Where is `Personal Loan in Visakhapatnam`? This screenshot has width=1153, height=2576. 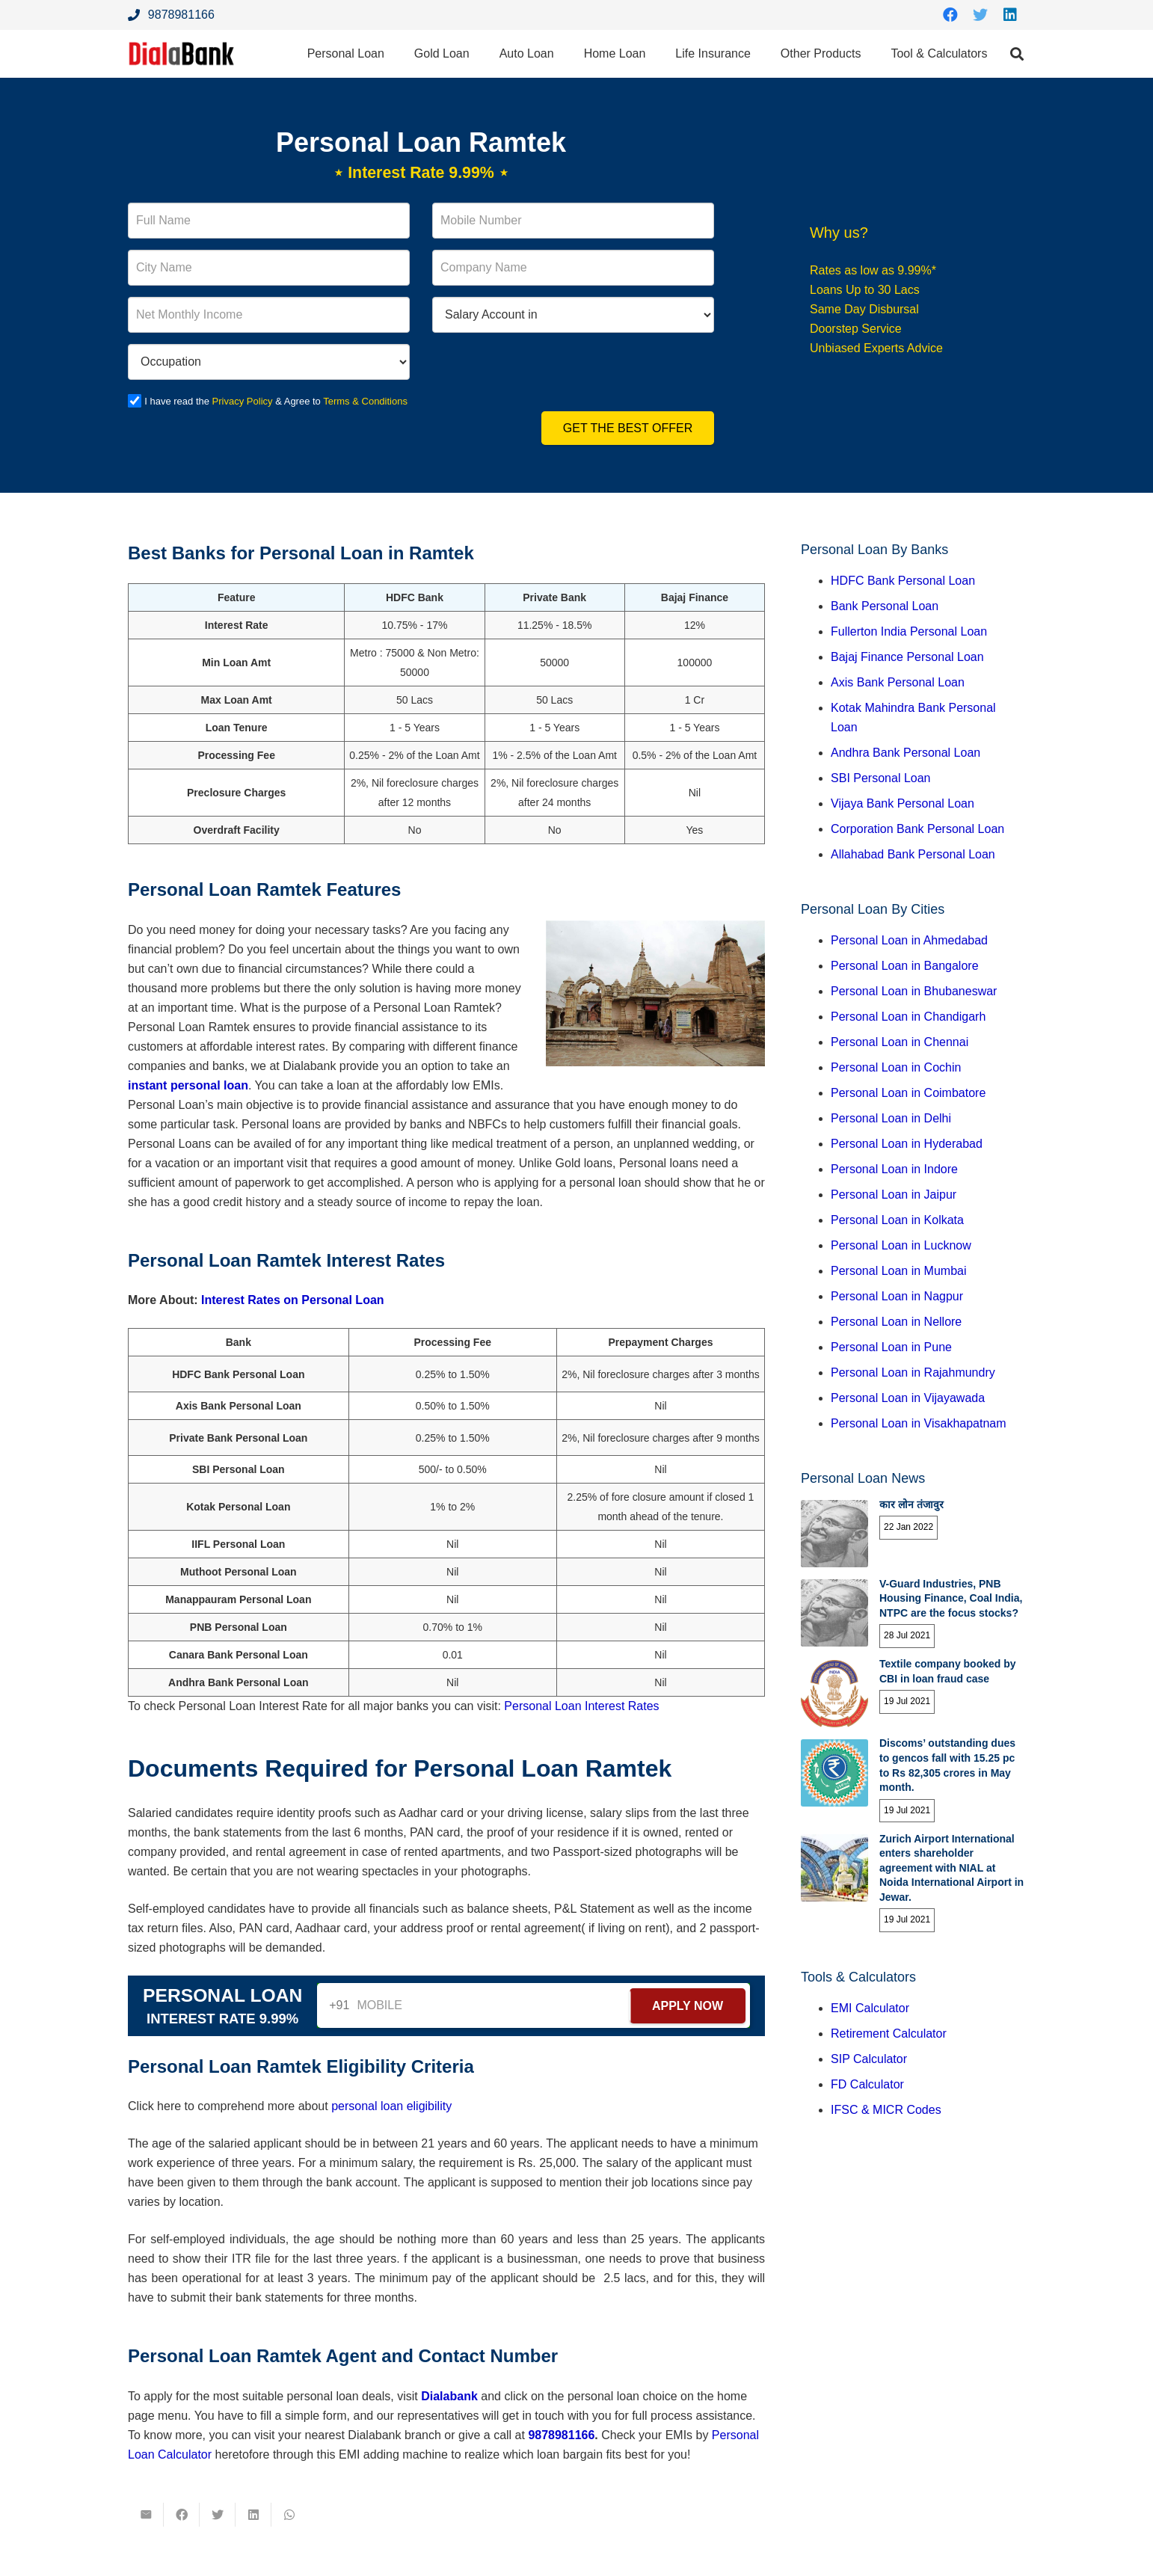
Personal Loan in Visakhapatnam is located at coordinates (918, 1423).